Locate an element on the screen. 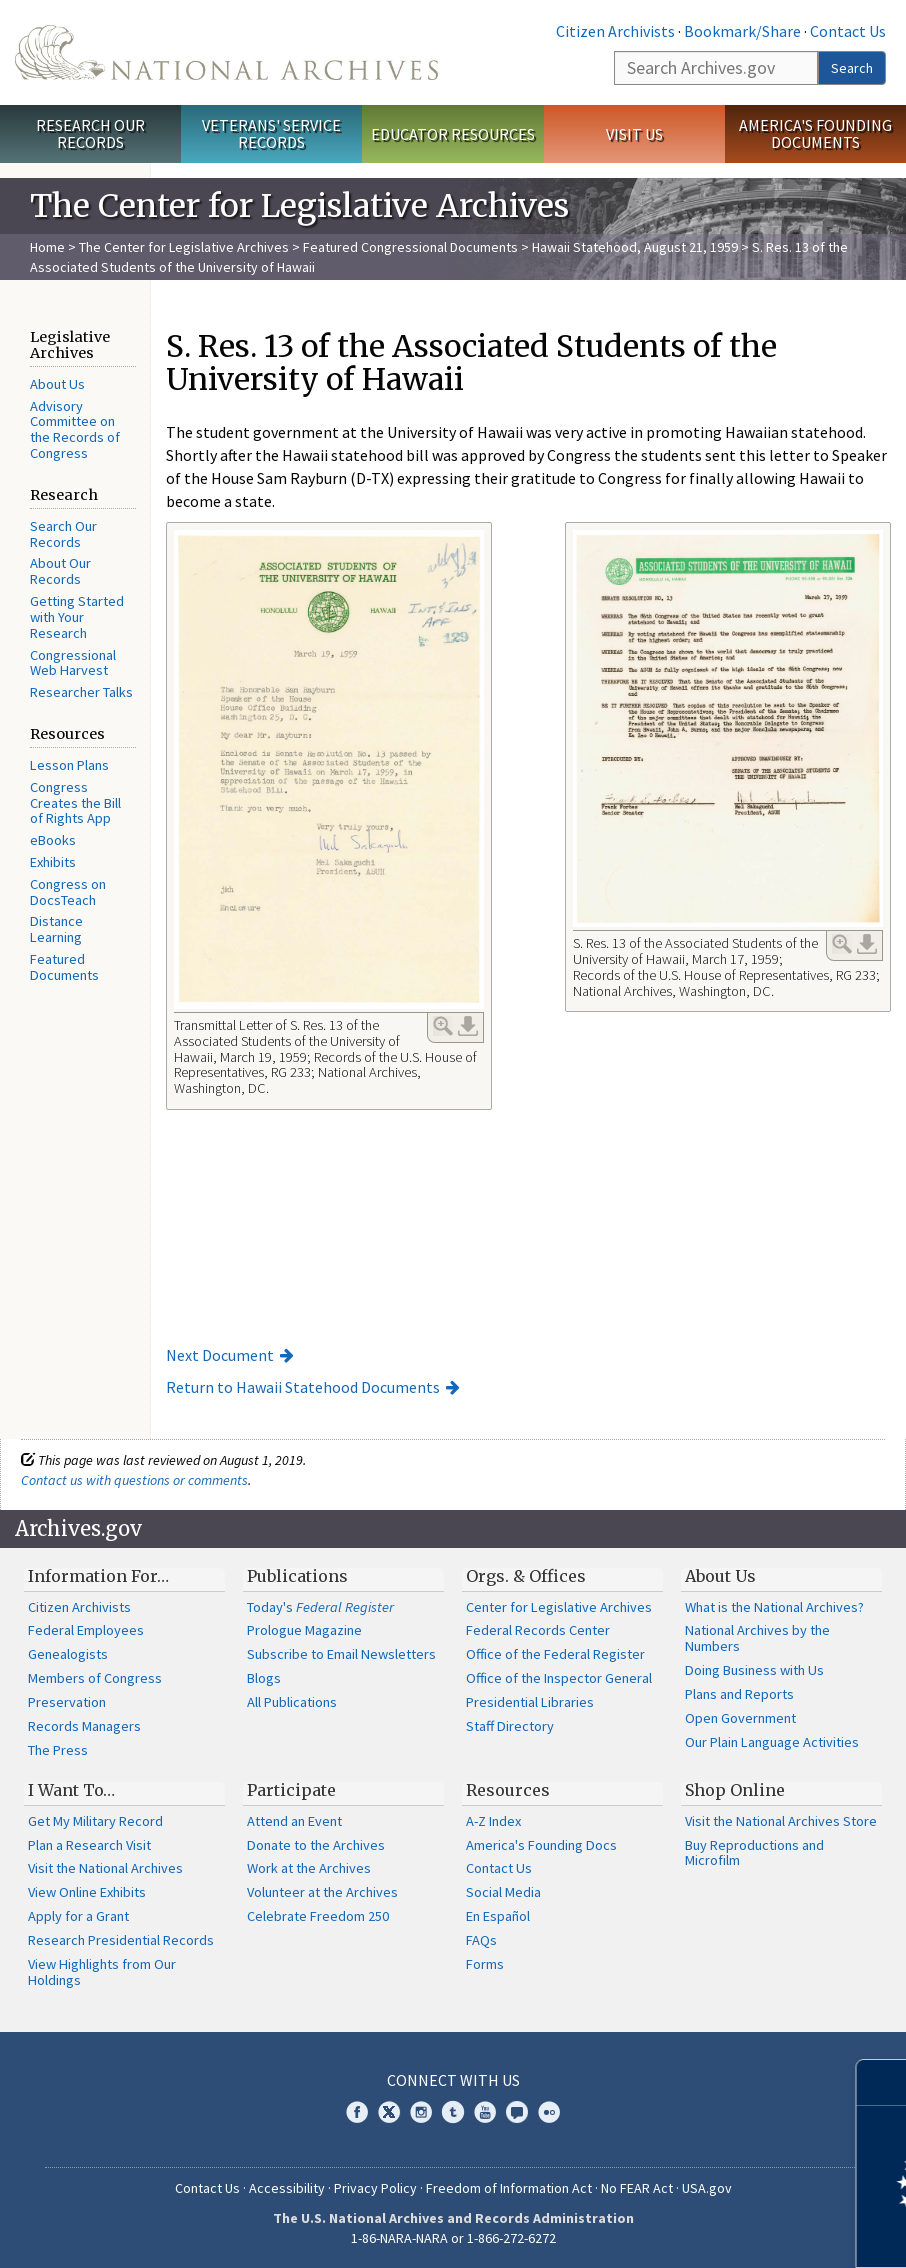 This screenshot has width=906, height=2268. Search Our Records is located at coordinates (63, 534).